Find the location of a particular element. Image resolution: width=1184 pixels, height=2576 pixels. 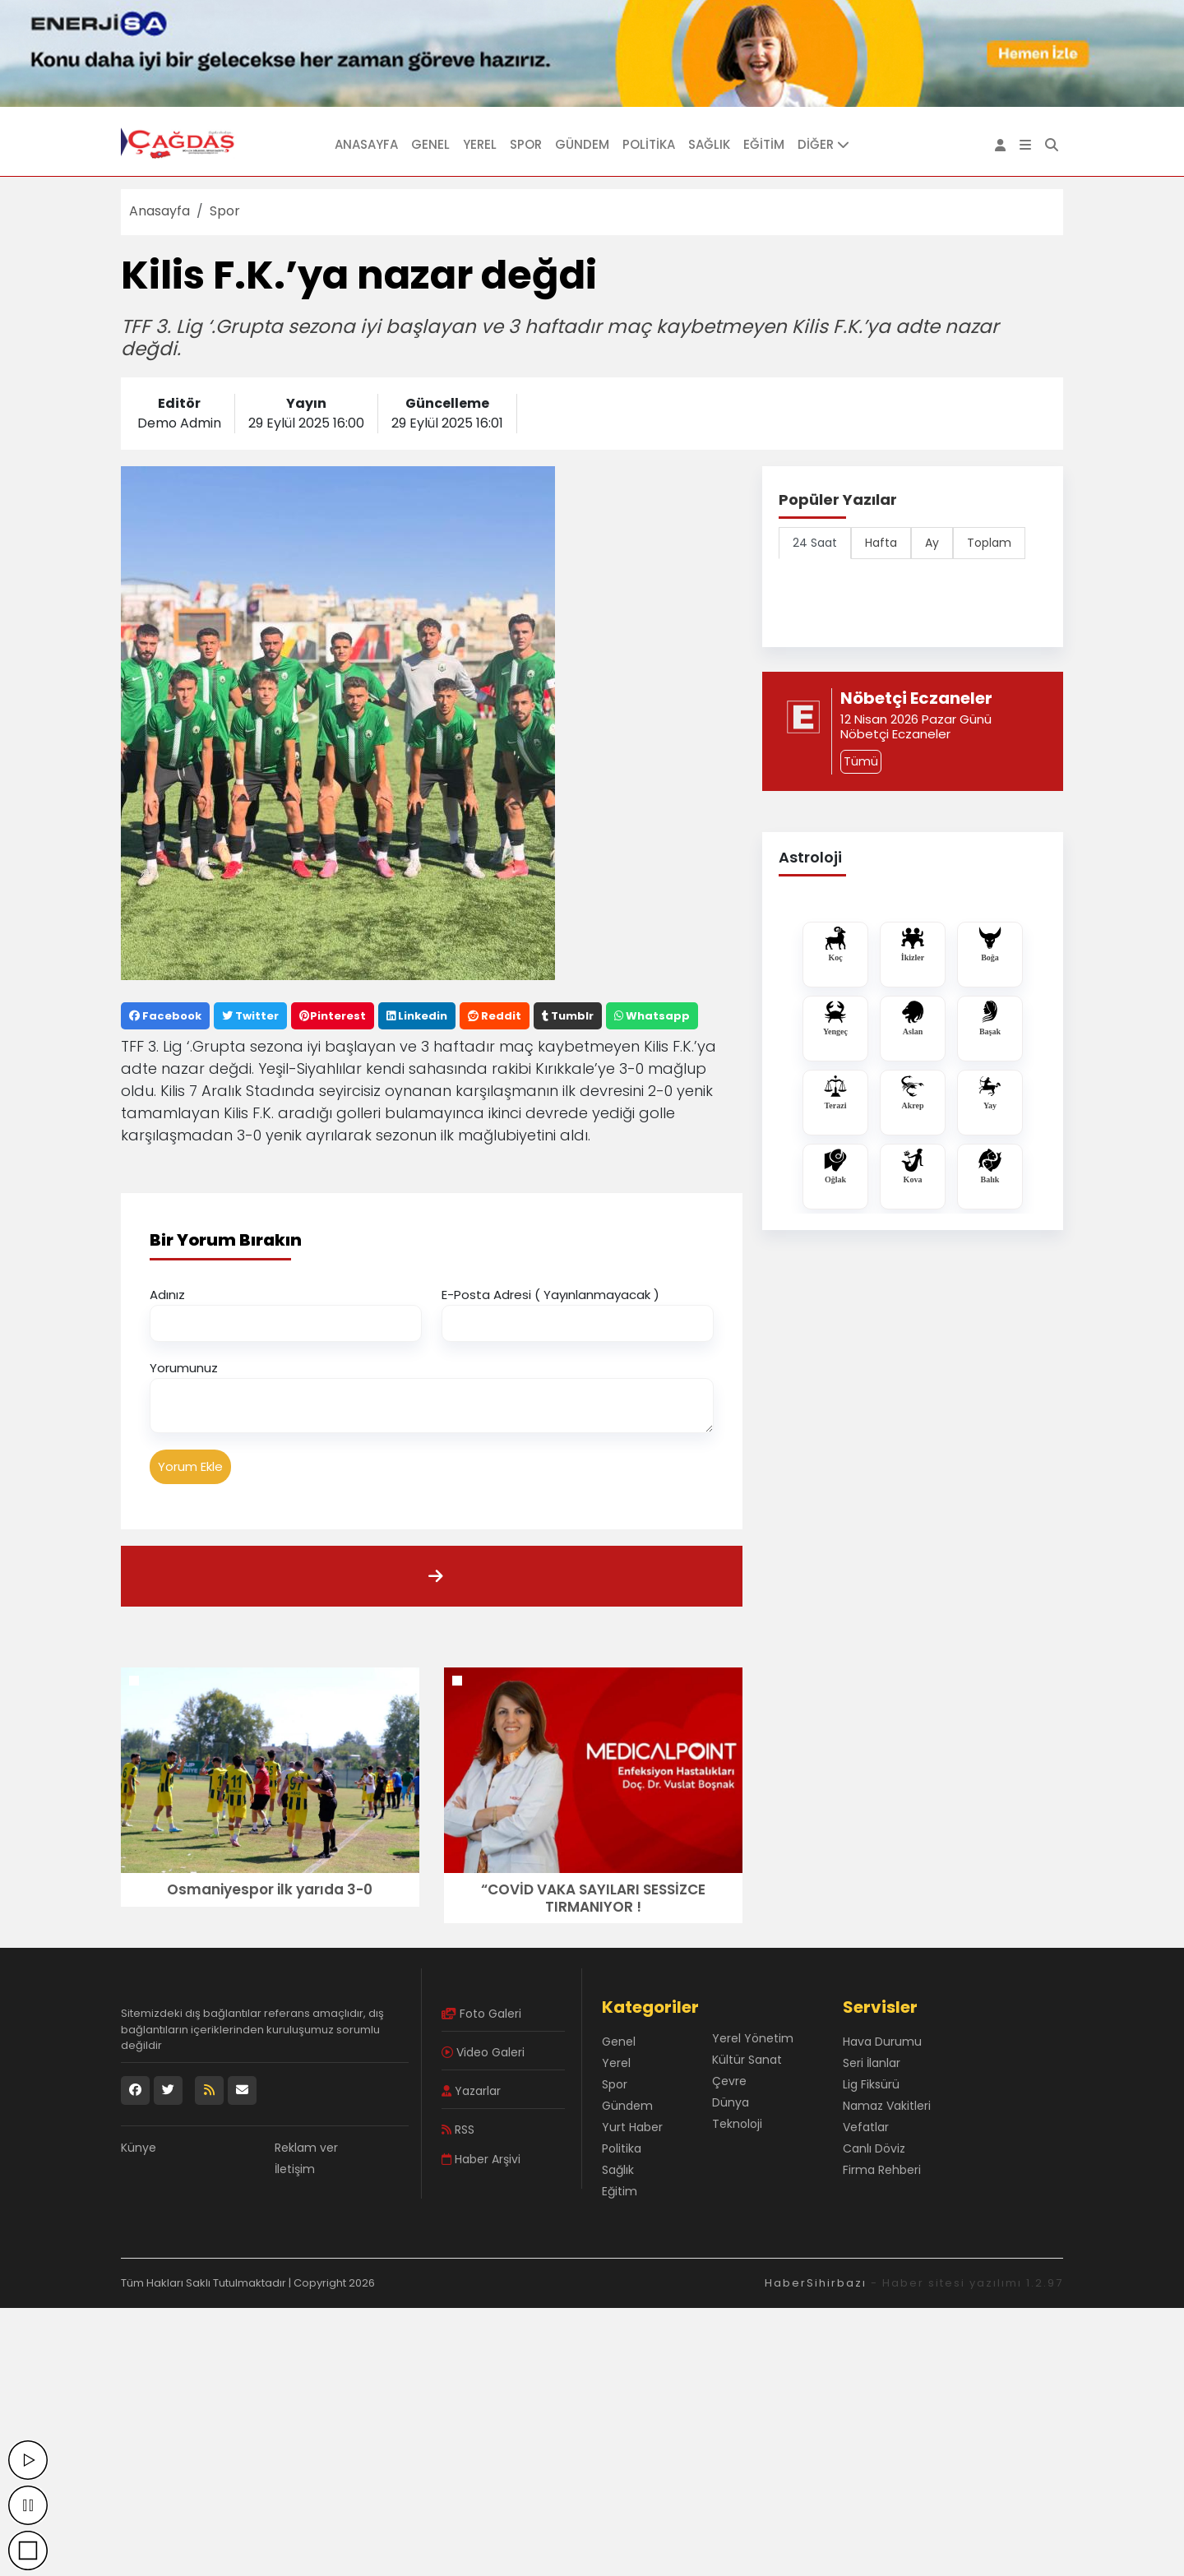

Lig Fiksürü is located at coordinates (871, 2084).